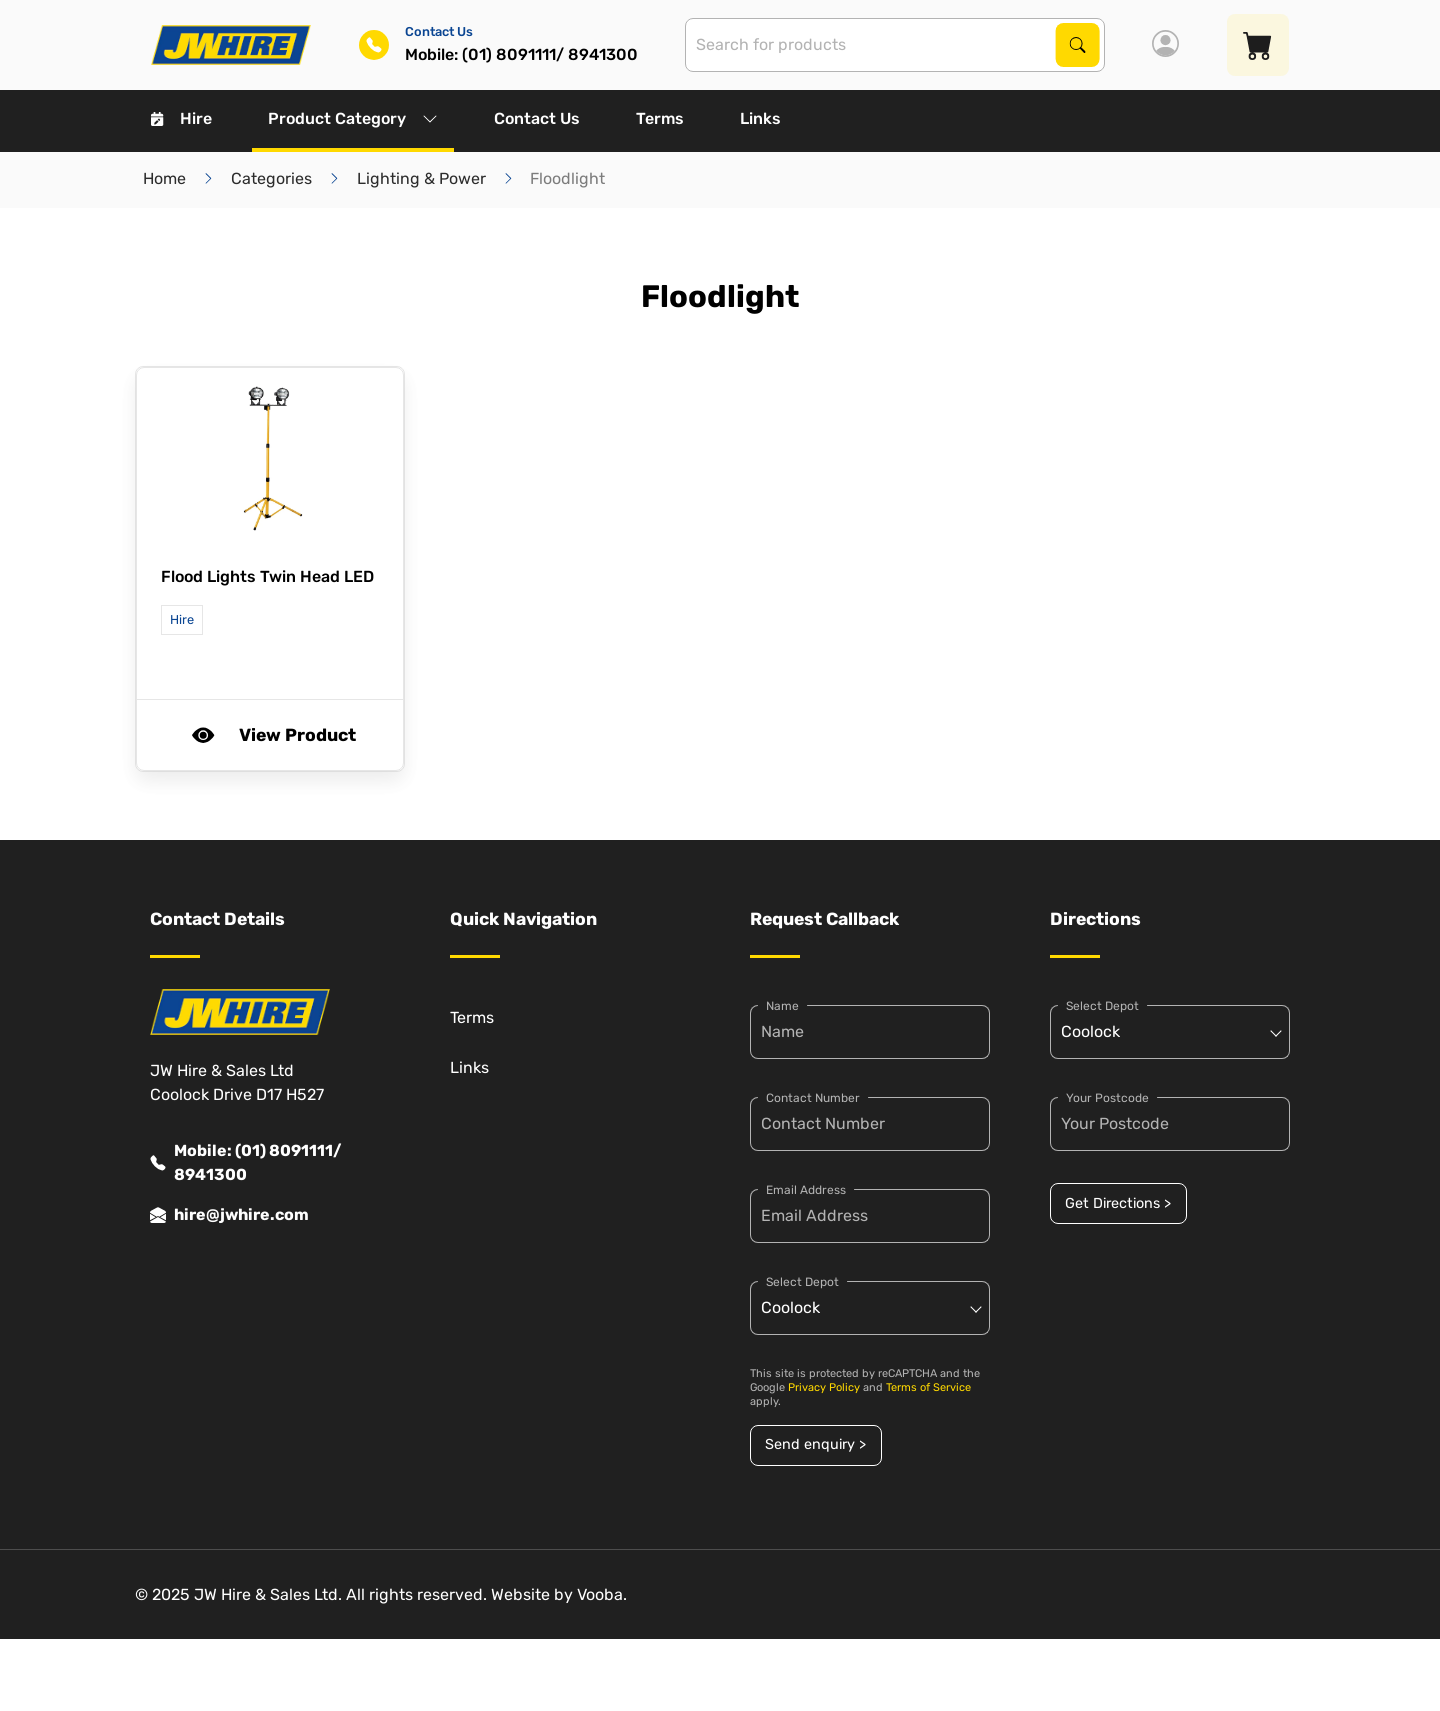 The width and height of the screenshot is (1440, 1711). I want to click on Mobile: (01) 8091111/ 8941300, so click(246, 1163).